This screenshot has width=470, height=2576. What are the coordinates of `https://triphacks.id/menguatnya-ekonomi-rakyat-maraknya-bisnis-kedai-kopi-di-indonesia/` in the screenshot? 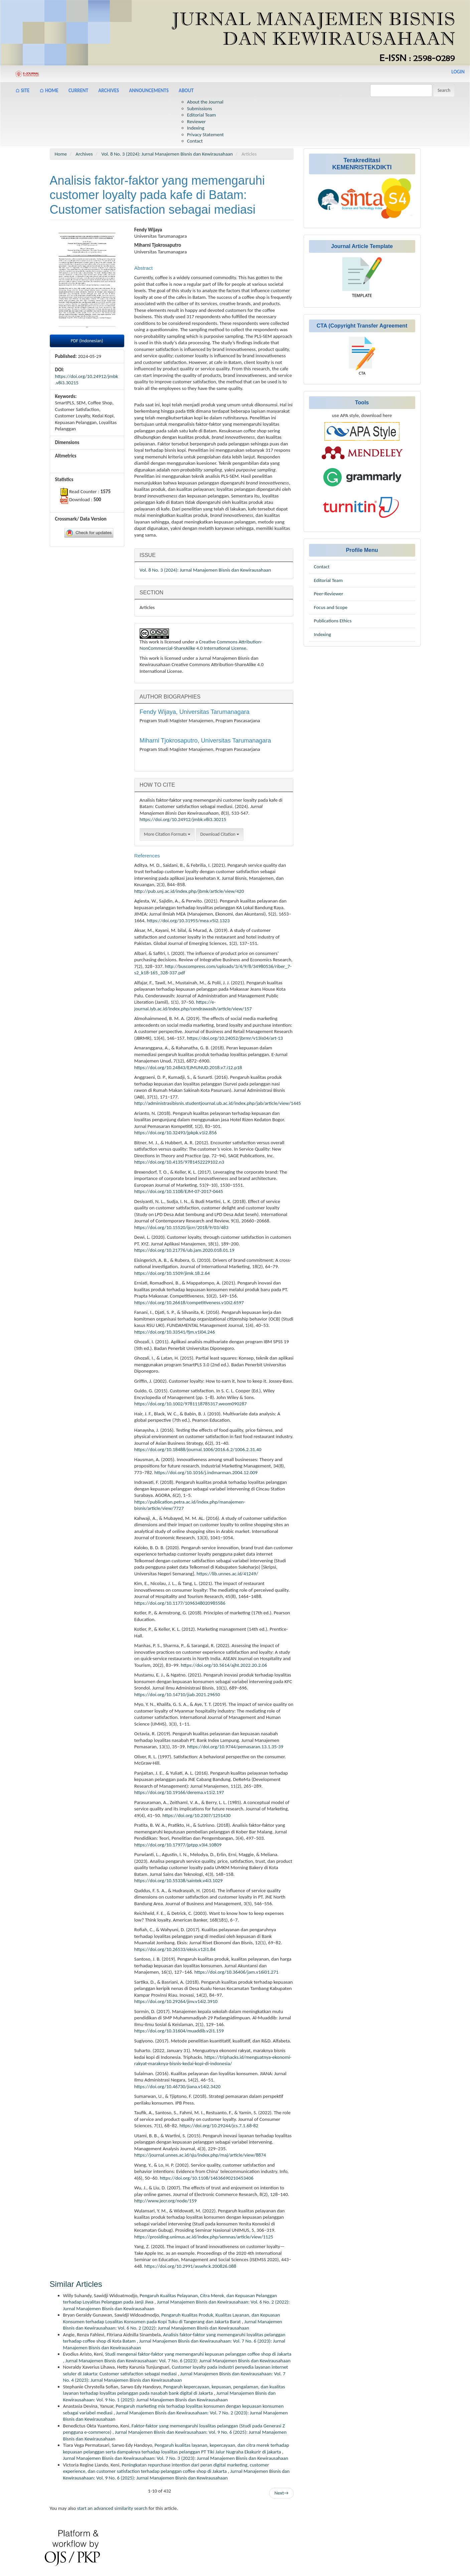 It's located at (213, 2060).